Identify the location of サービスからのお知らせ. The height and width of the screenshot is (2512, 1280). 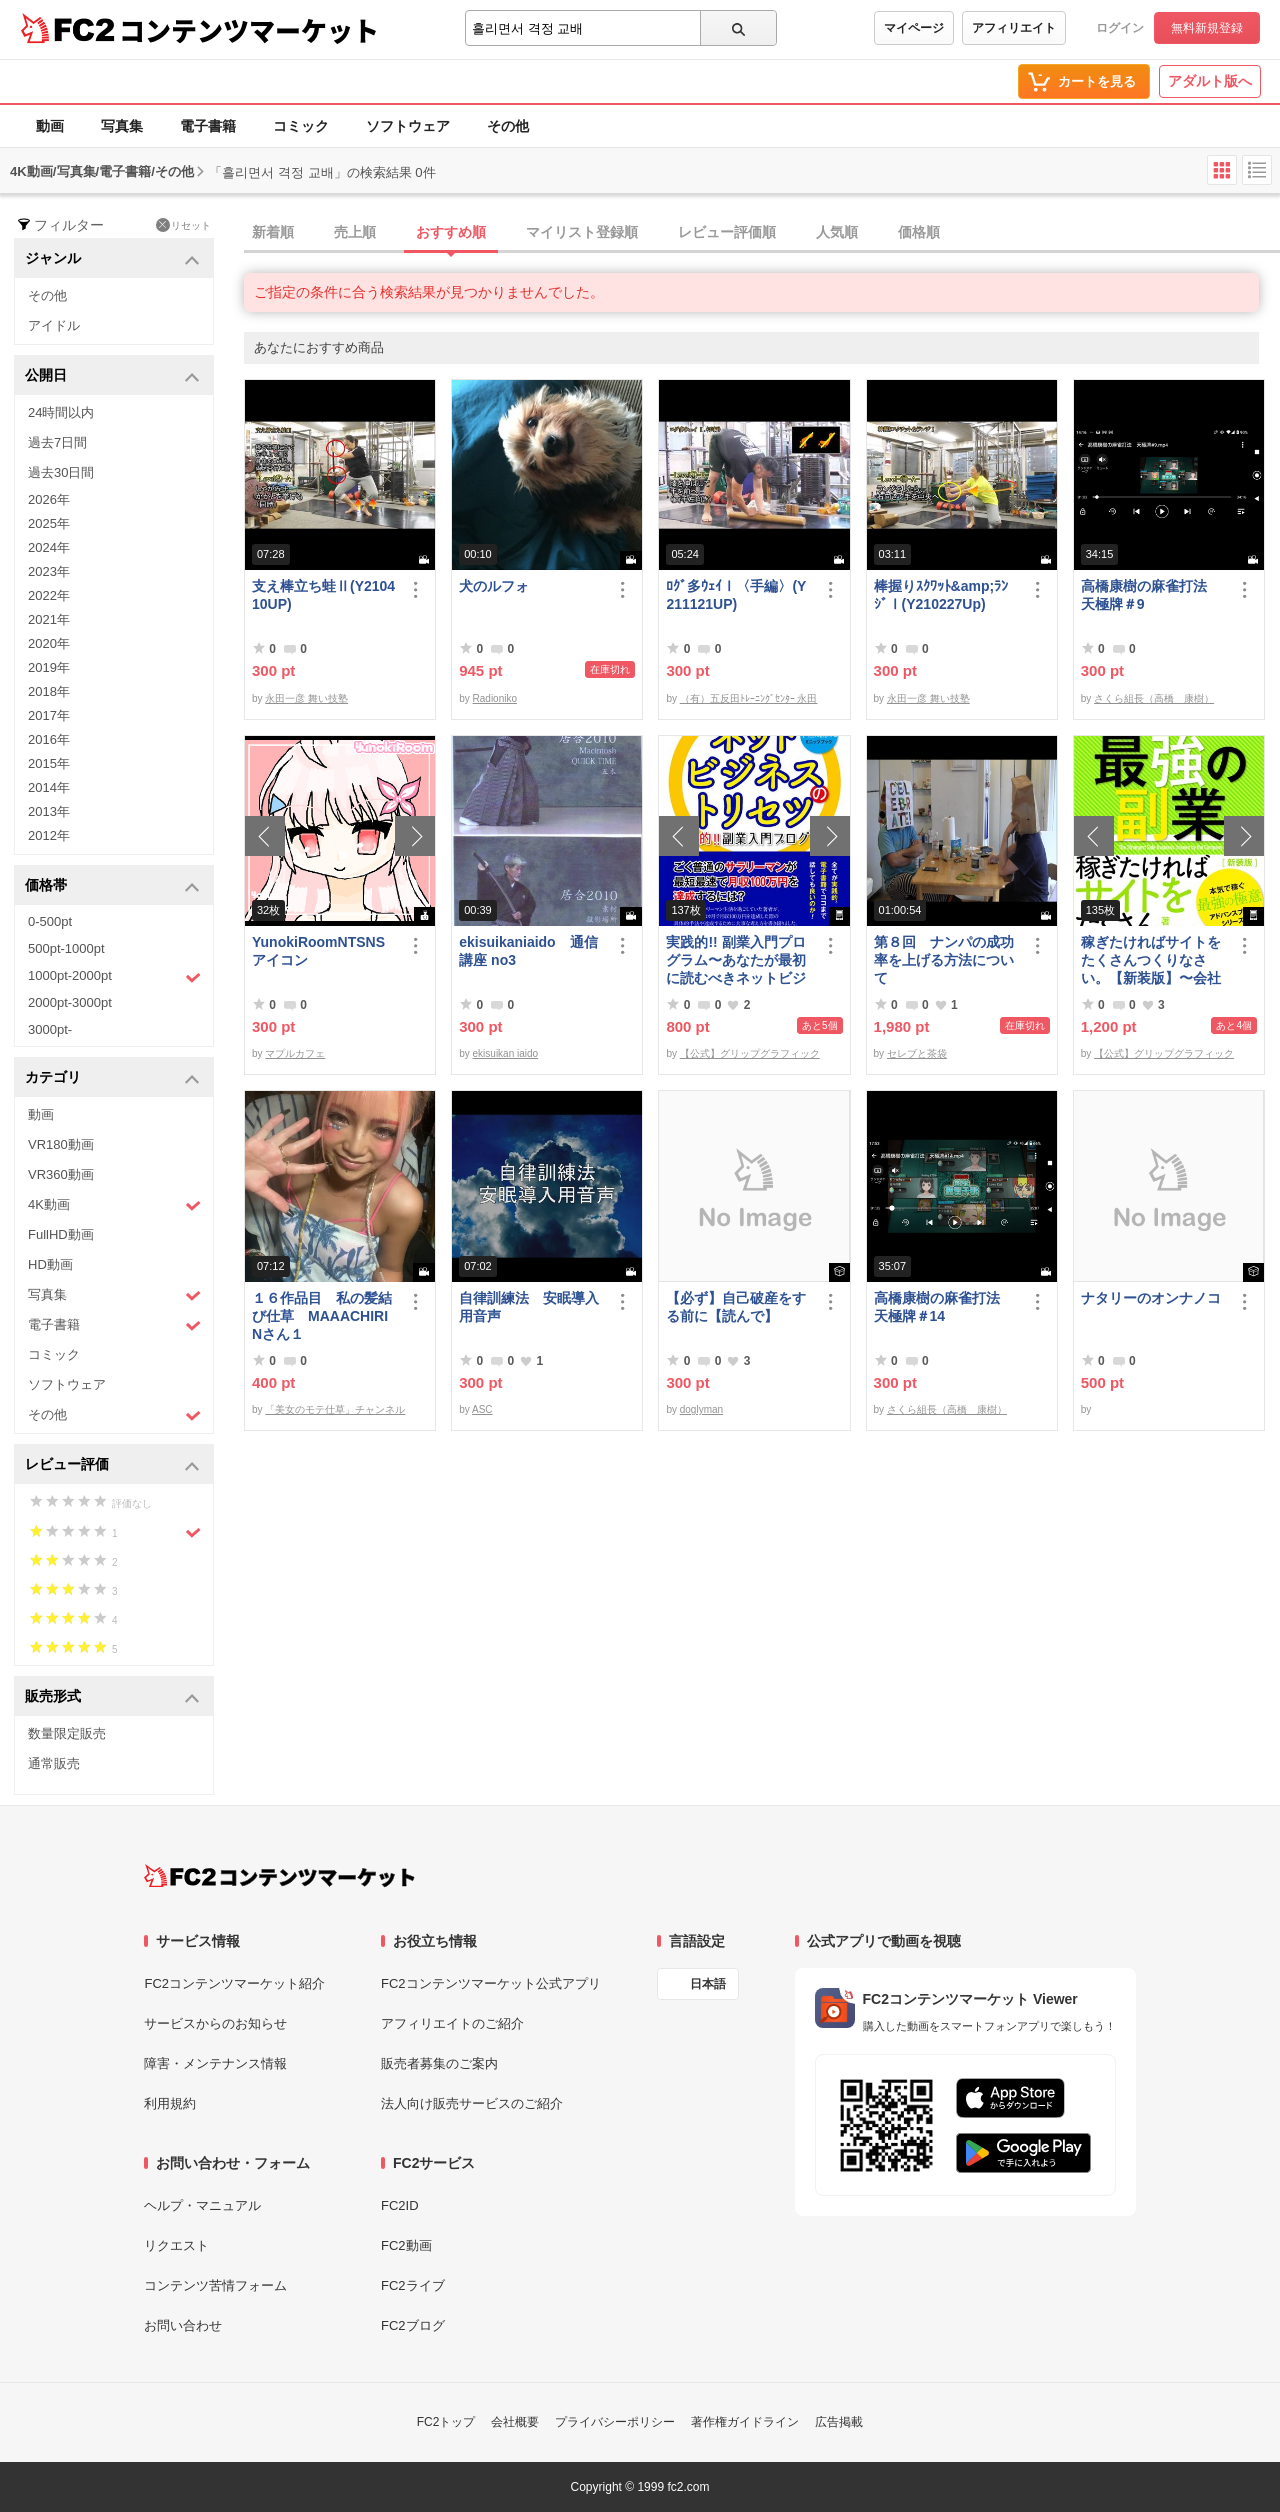
(215, 2023).